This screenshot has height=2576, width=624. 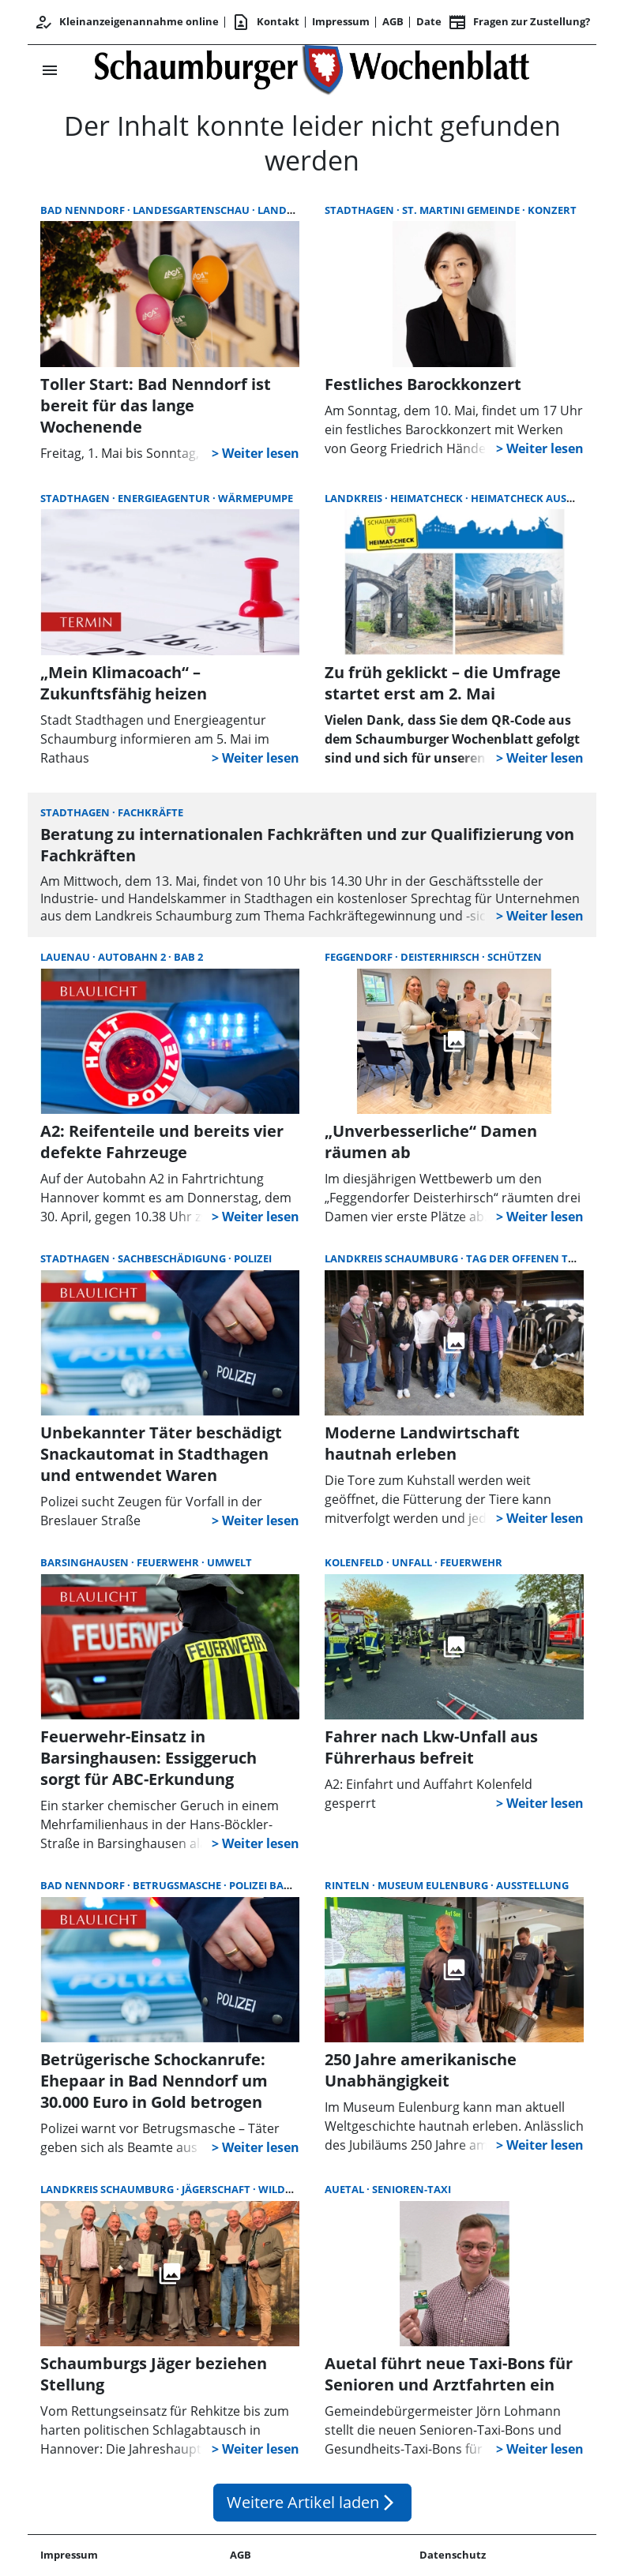 What do you see at coordinates (411, 2189) in the screenshot?
I see `Senioren-Taxi` at bounding box center [411, 2189].